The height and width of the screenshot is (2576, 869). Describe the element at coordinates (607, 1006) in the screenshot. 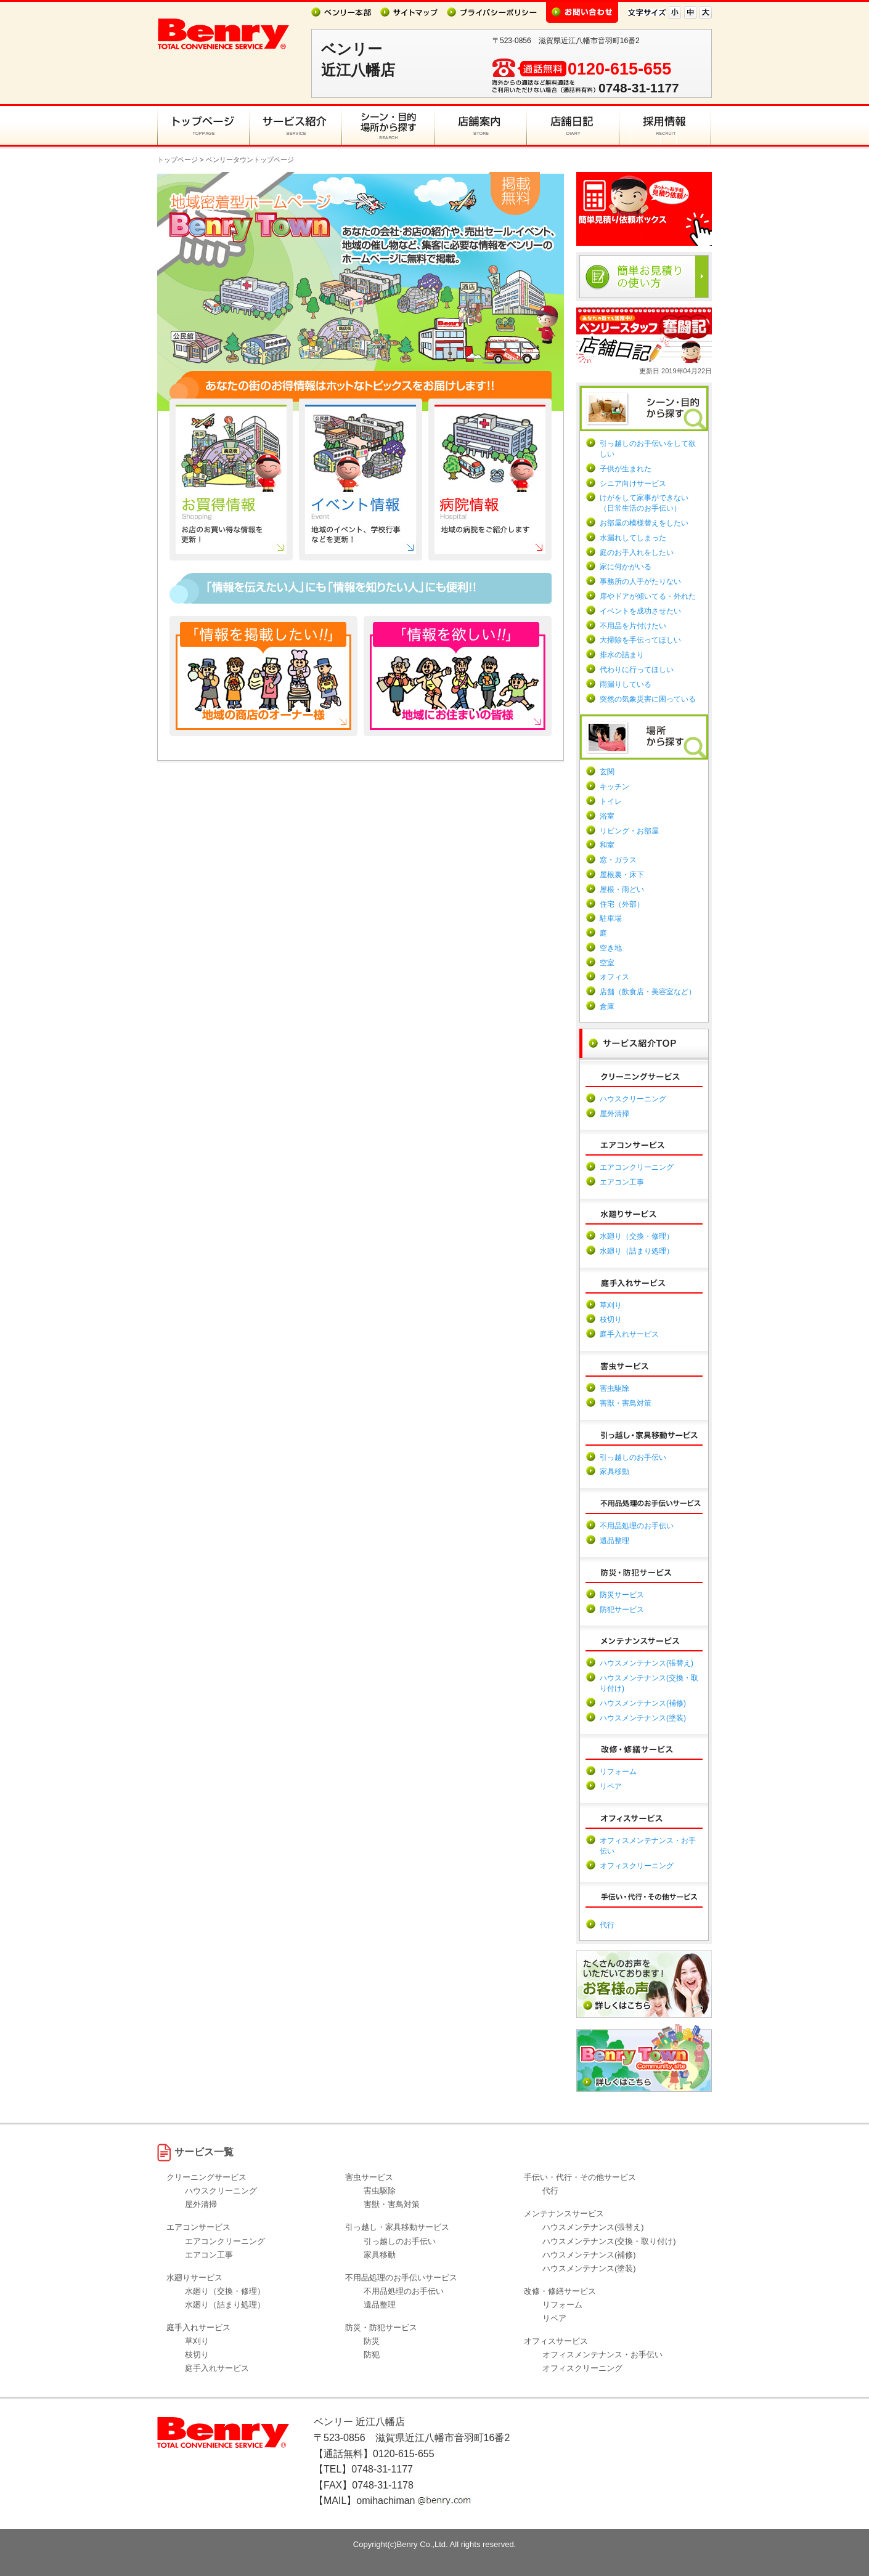

I see `倉庫` at that location.